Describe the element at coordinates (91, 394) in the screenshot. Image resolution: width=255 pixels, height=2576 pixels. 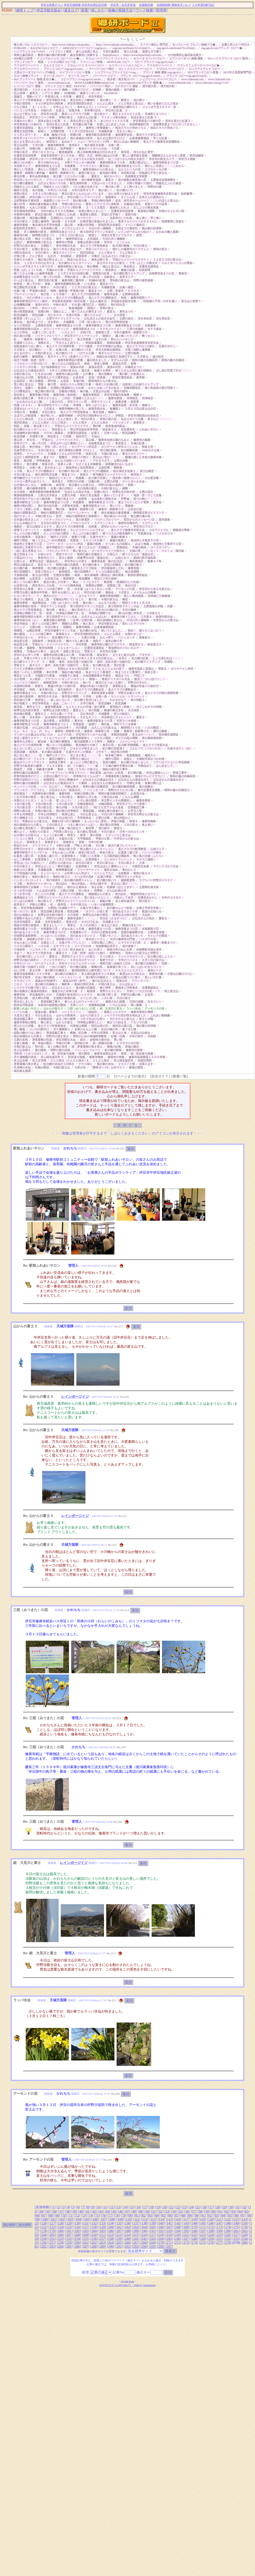
I see `修善寺寒桜②` at that location.